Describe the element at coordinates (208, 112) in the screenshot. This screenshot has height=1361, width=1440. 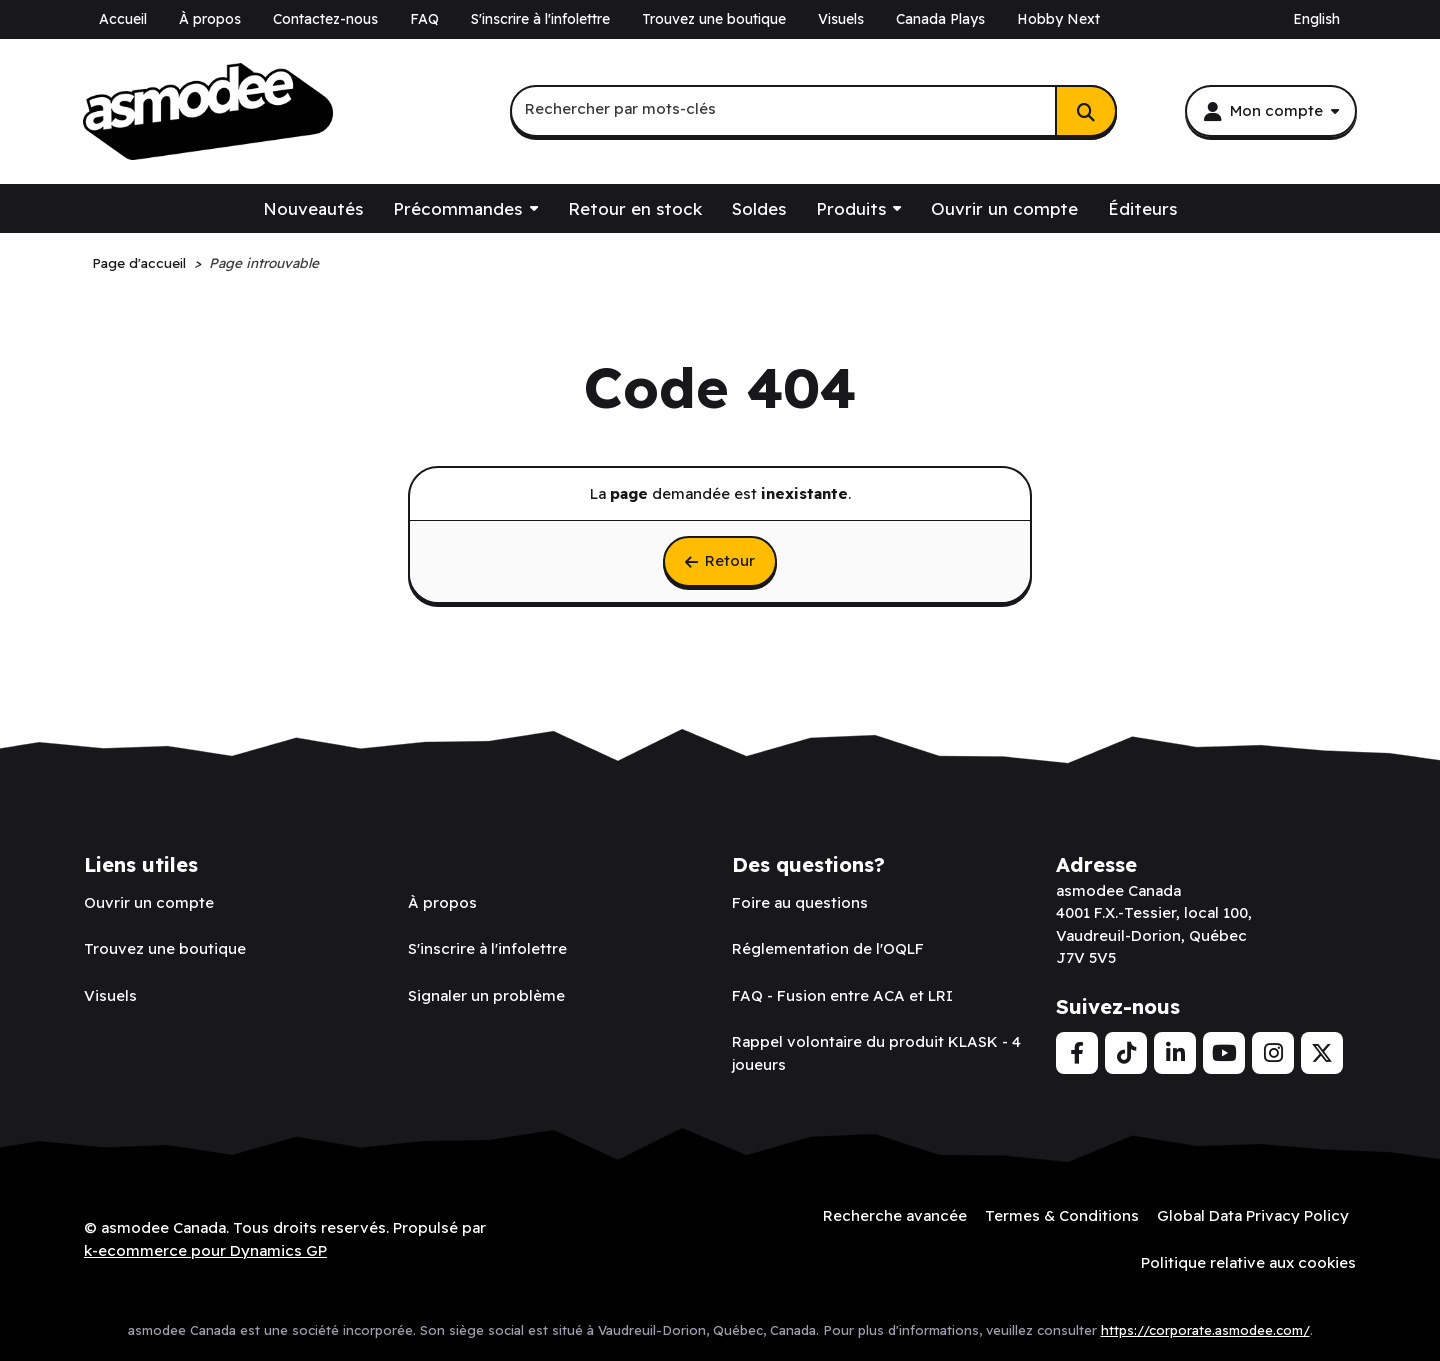
I see `[asmodee Canada]` at that location.